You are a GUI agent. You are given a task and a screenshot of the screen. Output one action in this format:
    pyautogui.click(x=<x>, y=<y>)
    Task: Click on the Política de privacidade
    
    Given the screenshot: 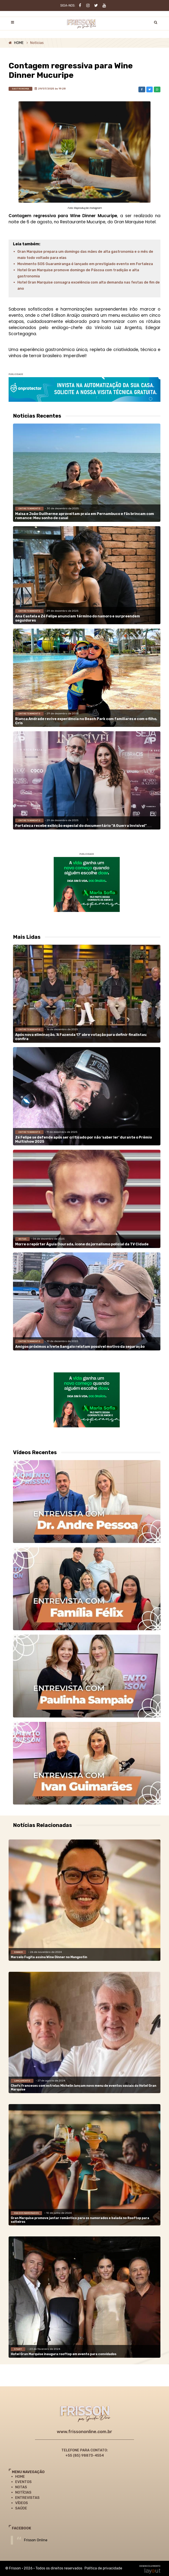 What is the action you would take?
    pyautogui.click(x=103, y=2568)
    